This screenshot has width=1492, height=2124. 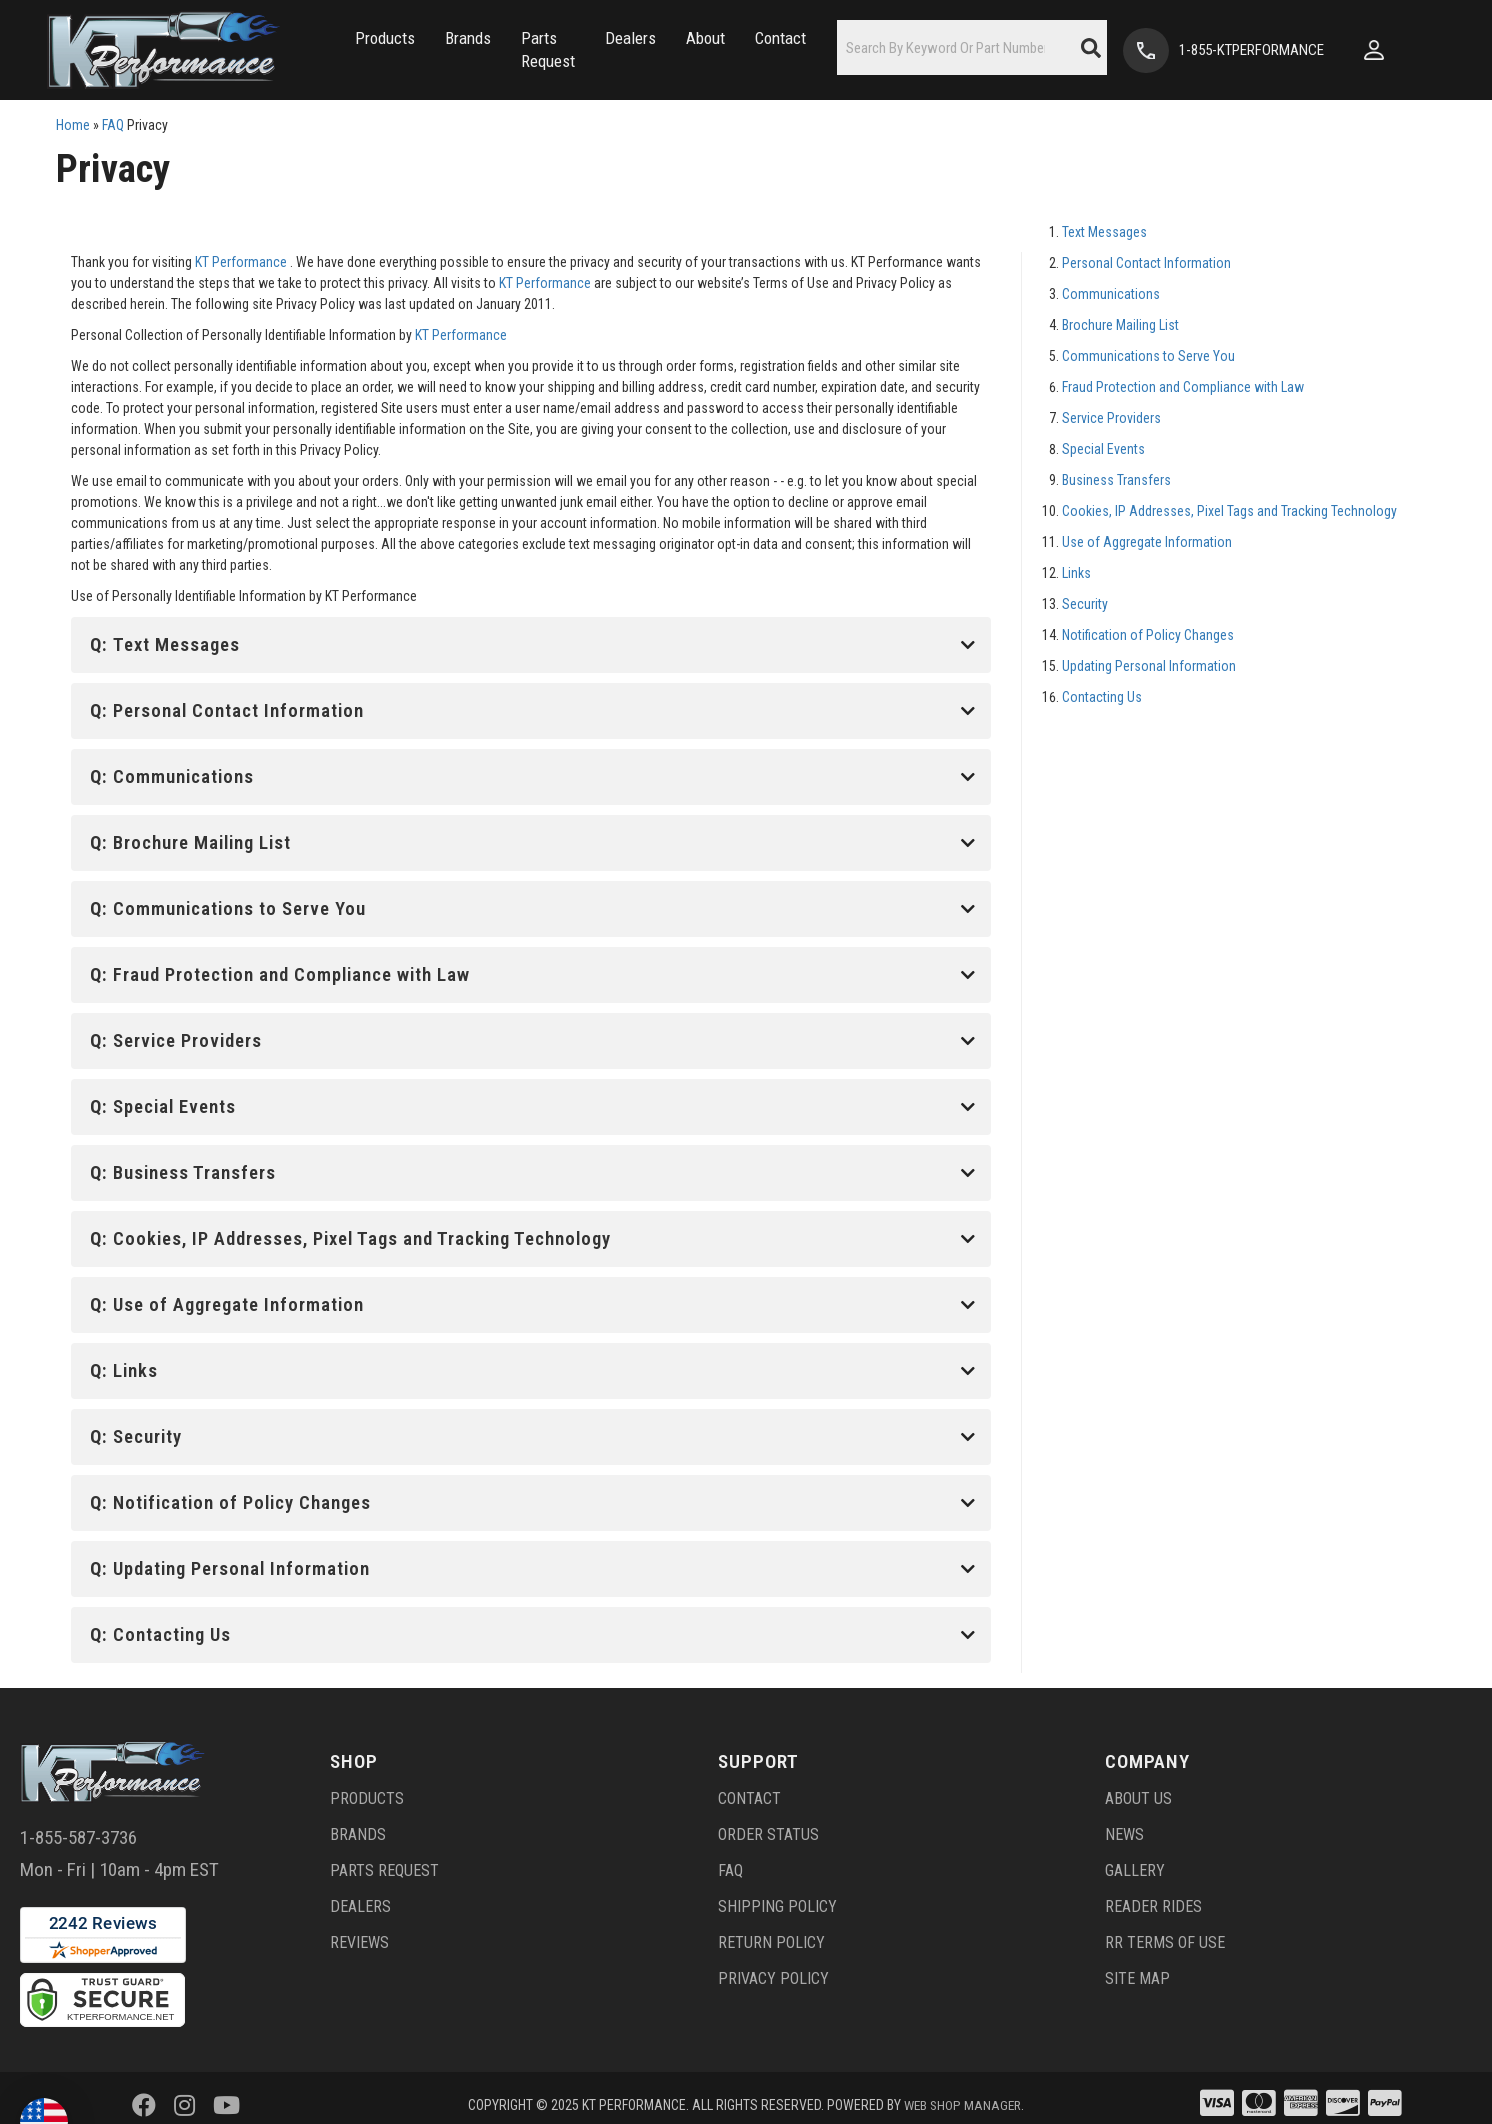 I want to click on FAQ, so click(x=113, y=125).